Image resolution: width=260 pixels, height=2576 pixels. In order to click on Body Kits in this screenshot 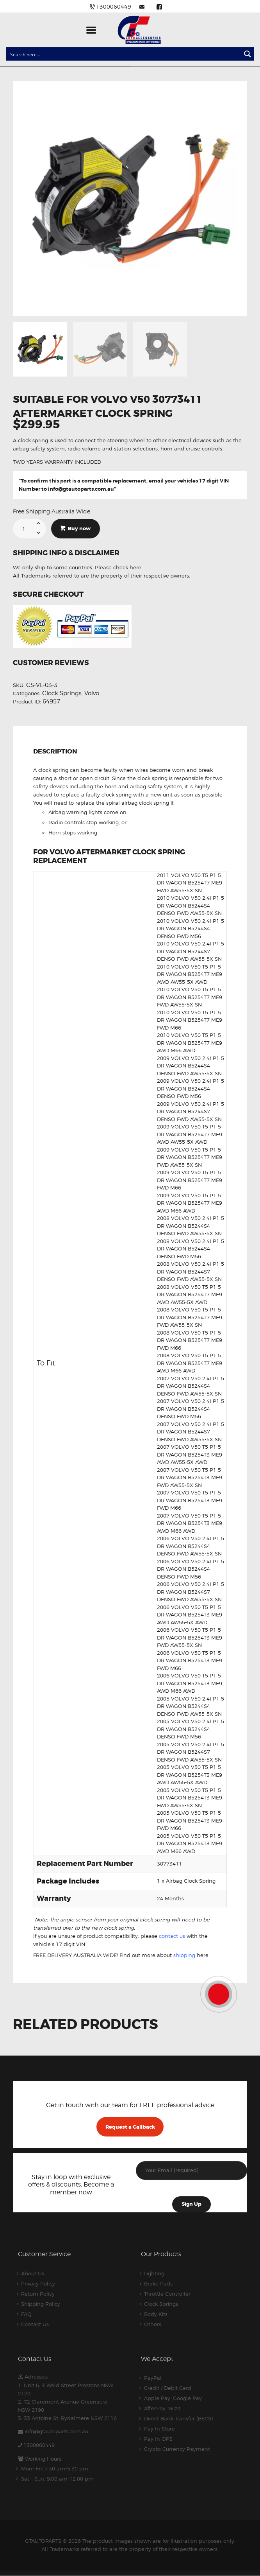, I will do `click(155, 2314)`.